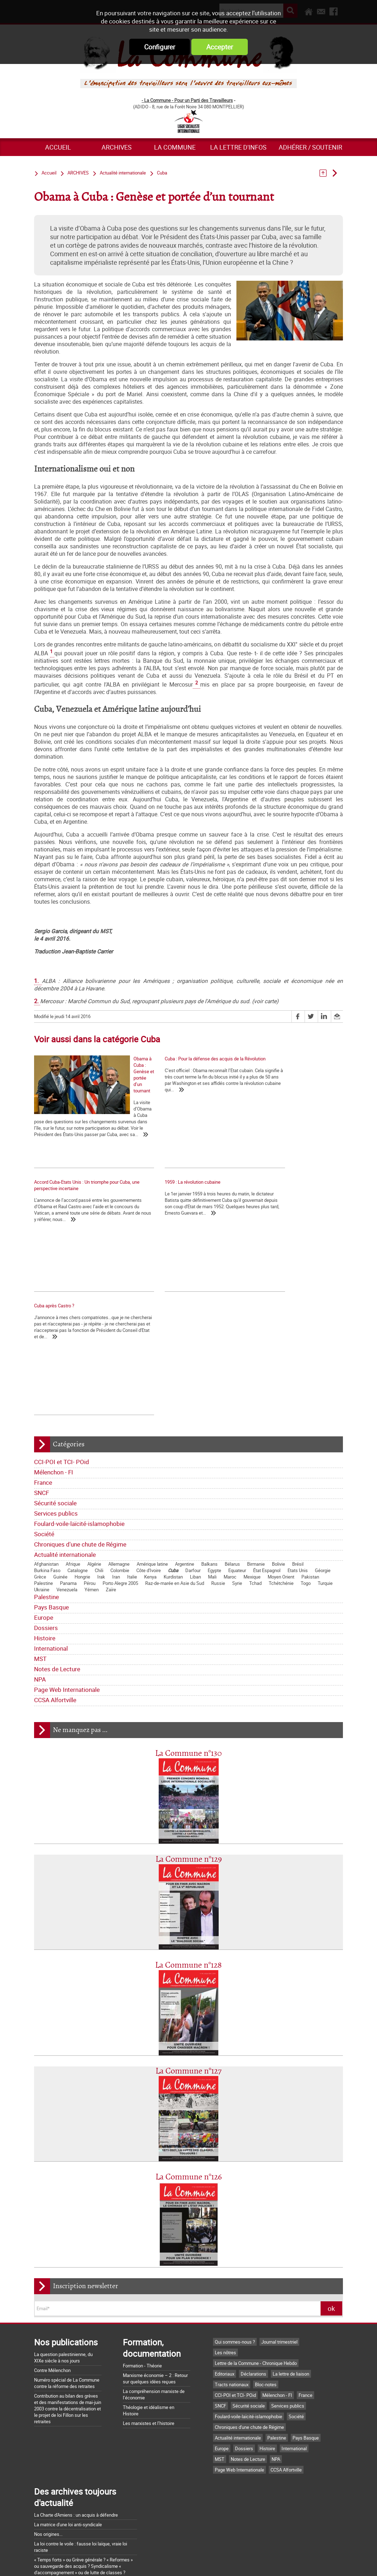 This screenshot has height=2576, width=377. I want to click on Plan du site, so click(277, 2562).